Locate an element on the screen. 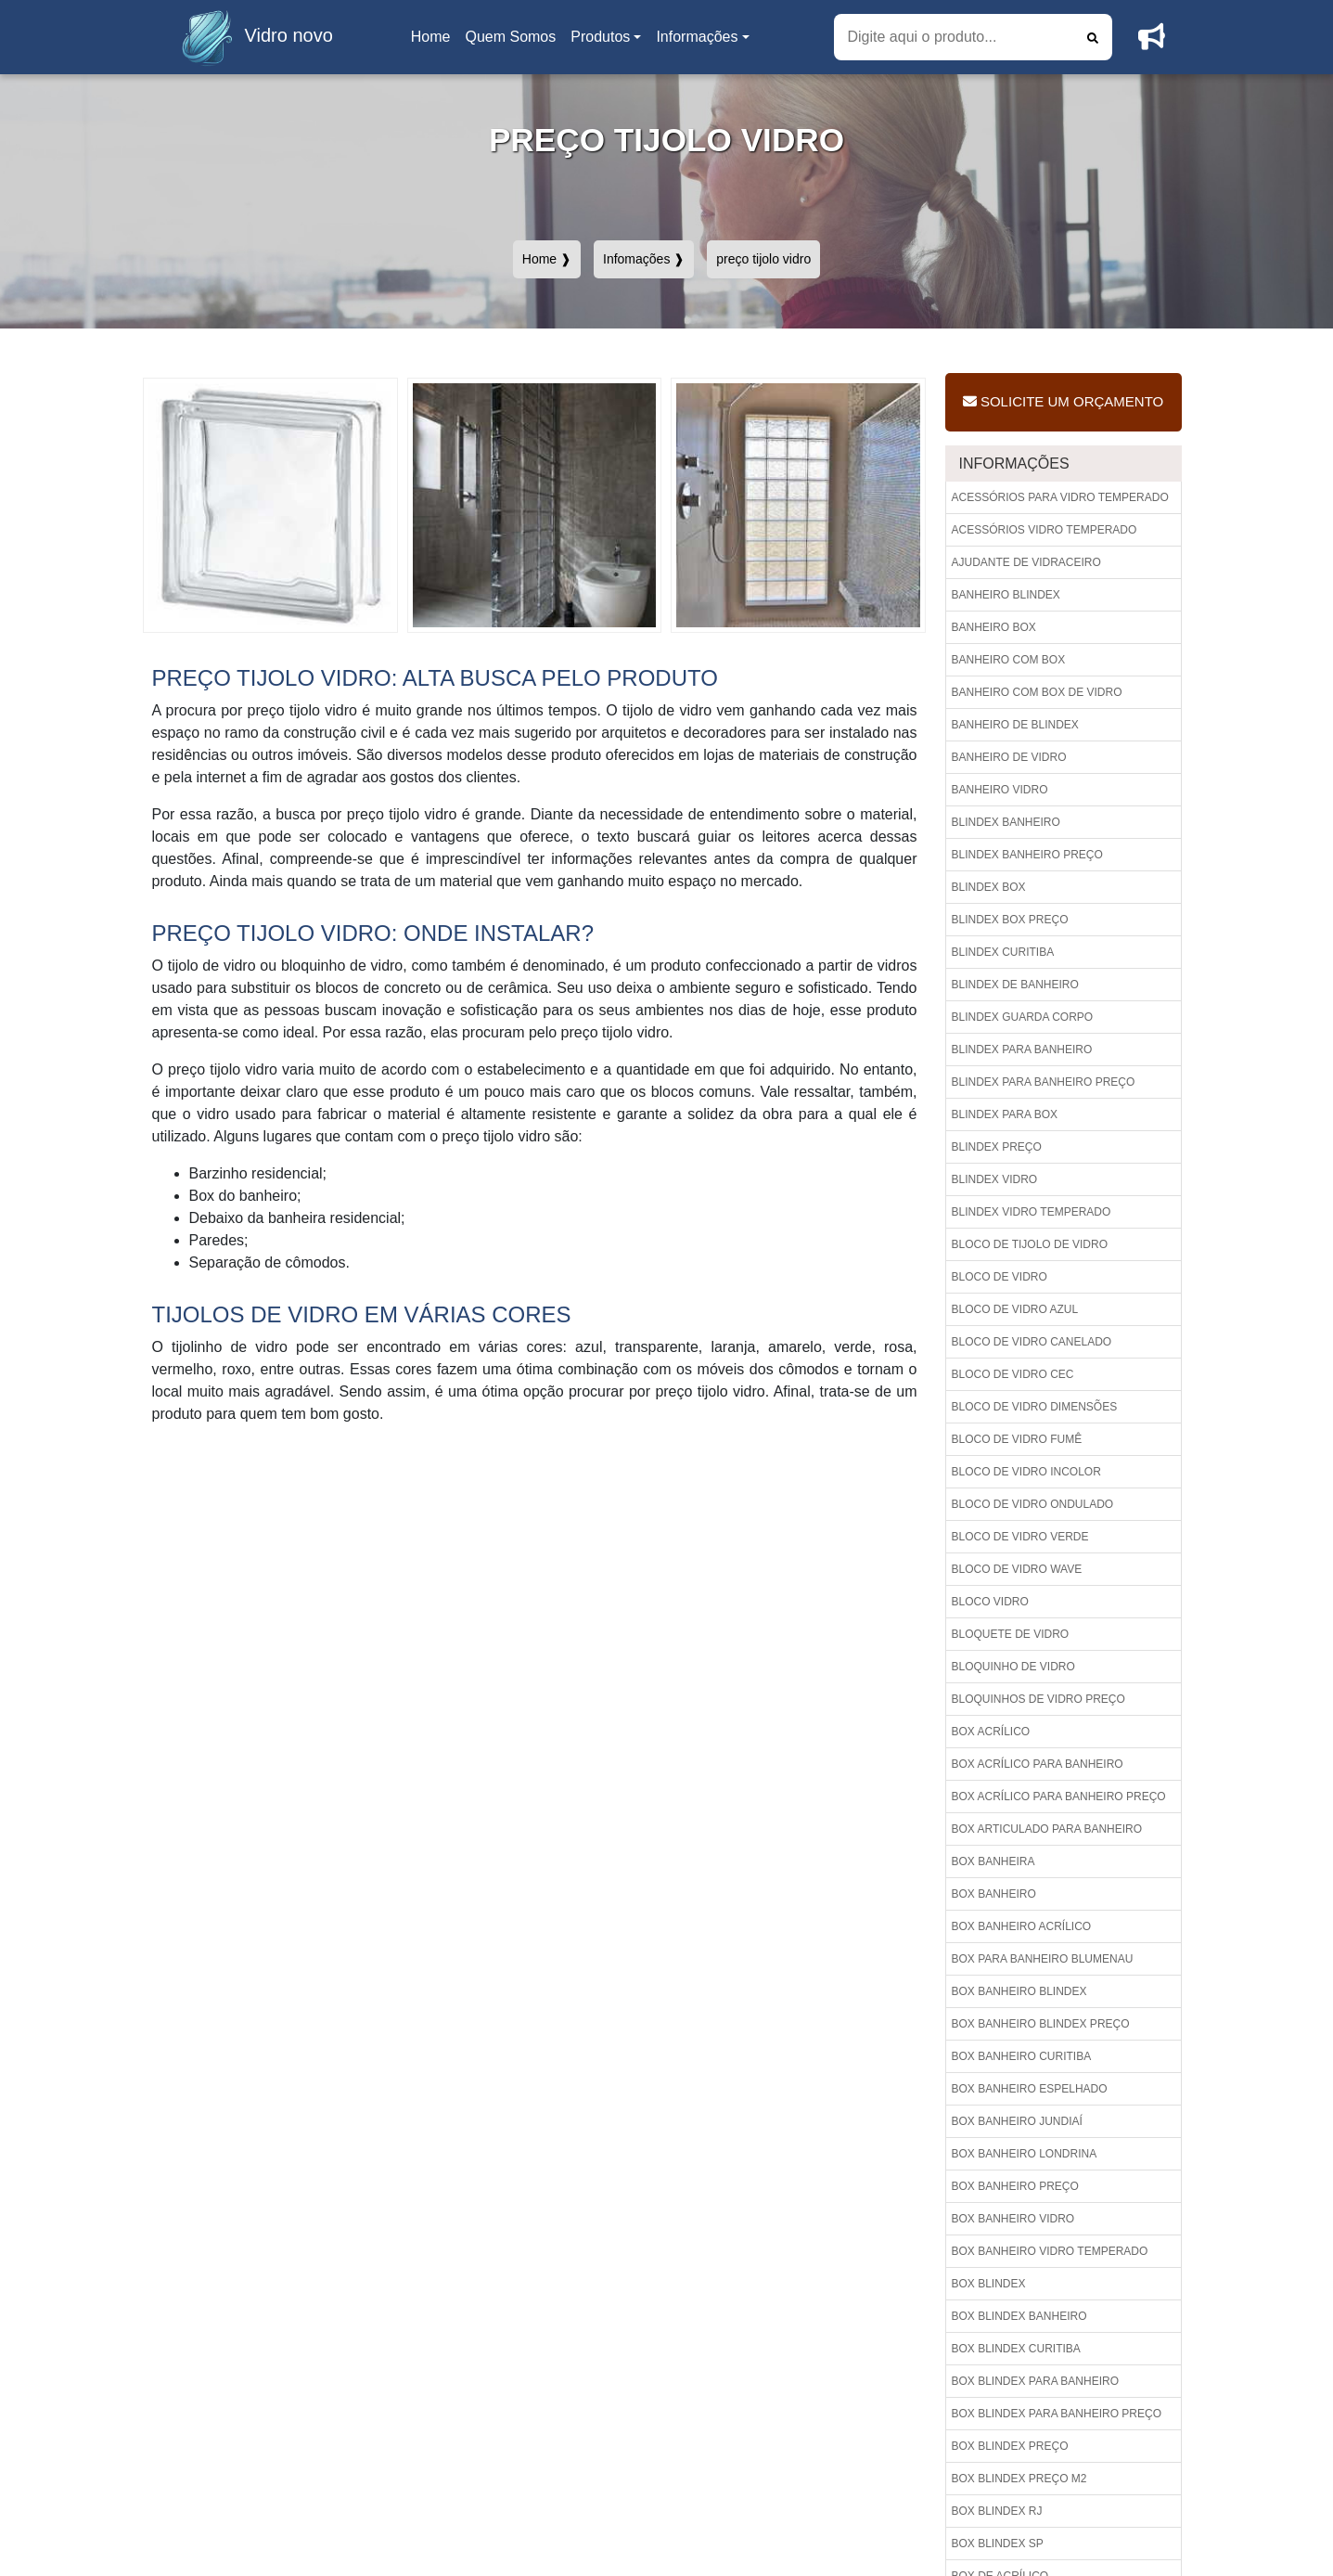 The width and height of the screenshot is (1333, 2576). Box blindex para banheiro preço is located at coordinates (1057, 2413).